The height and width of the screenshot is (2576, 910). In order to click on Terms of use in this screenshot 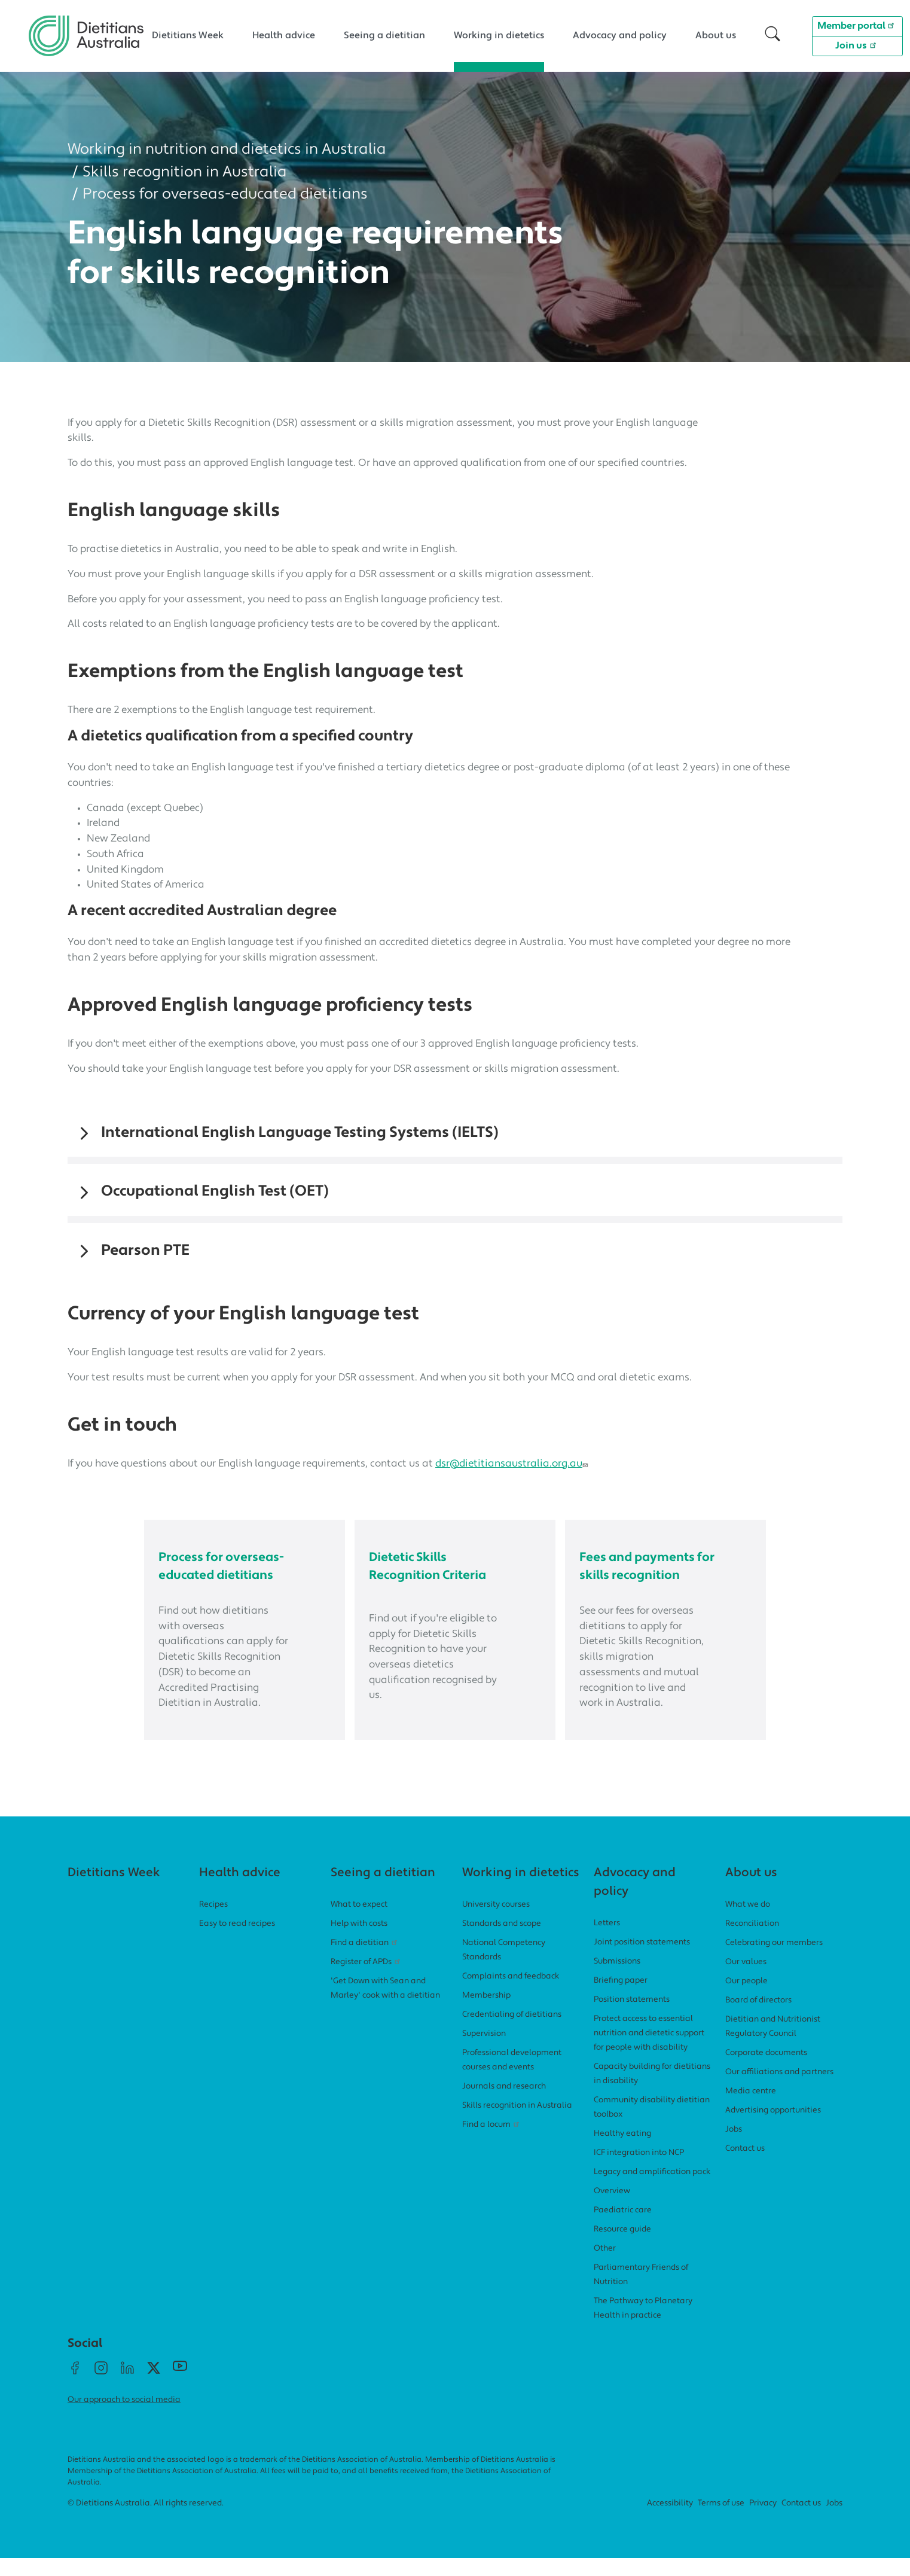, I will do `click(721, 2522)`.